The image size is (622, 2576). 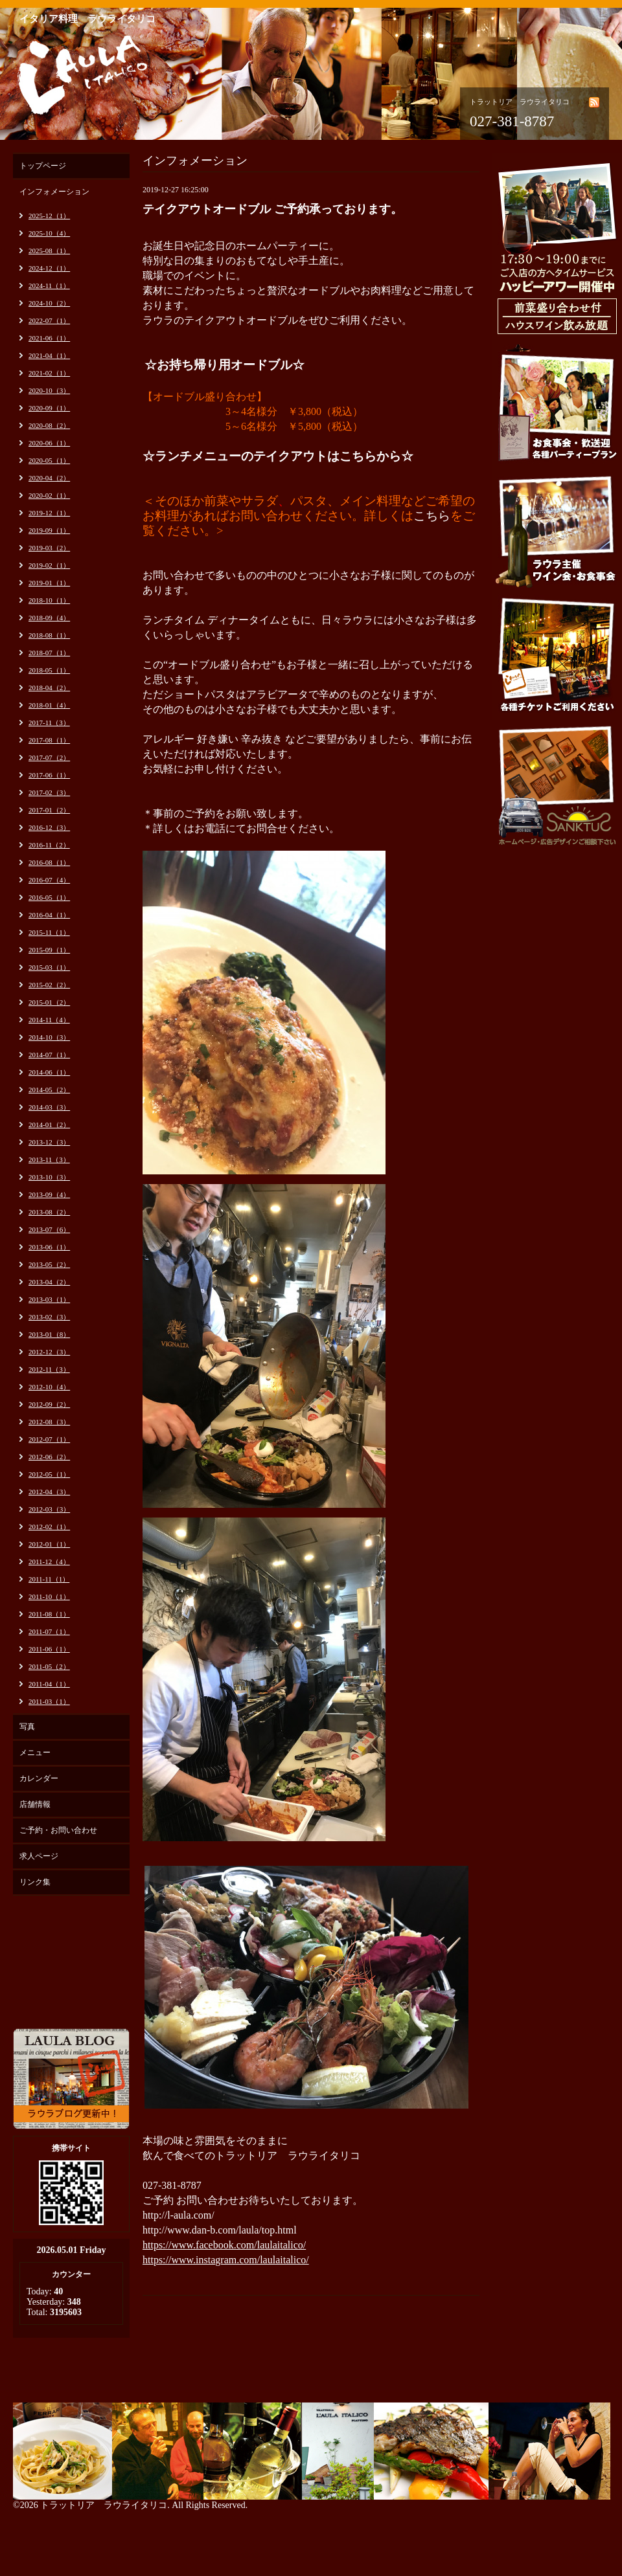 What do you see at coordinates (49, 1666) in the screenshot?
I see `2011-05（2）` at bounding box center [49, 1666].